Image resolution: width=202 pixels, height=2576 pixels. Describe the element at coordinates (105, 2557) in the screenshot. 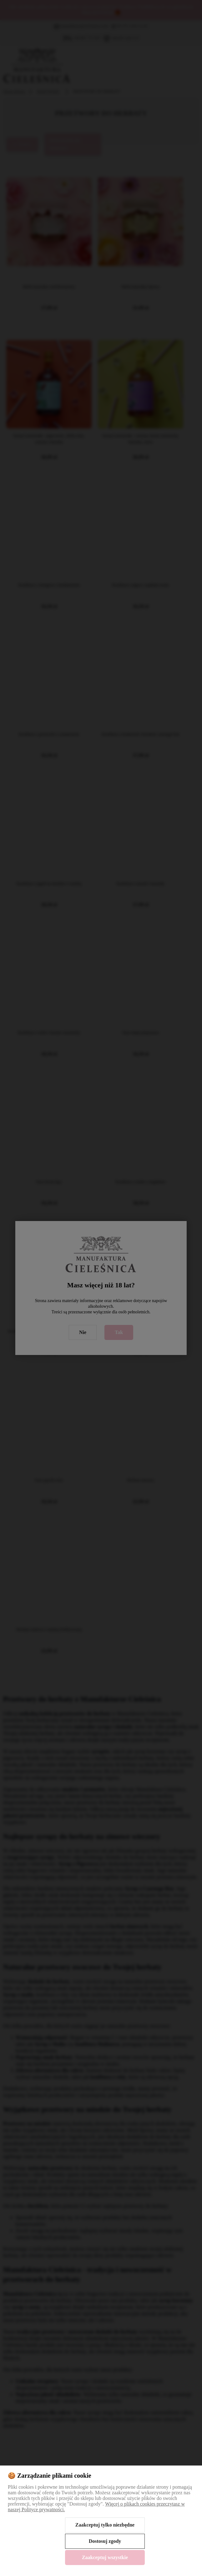

I see `Zaakceptuj wszystkie` at that location.